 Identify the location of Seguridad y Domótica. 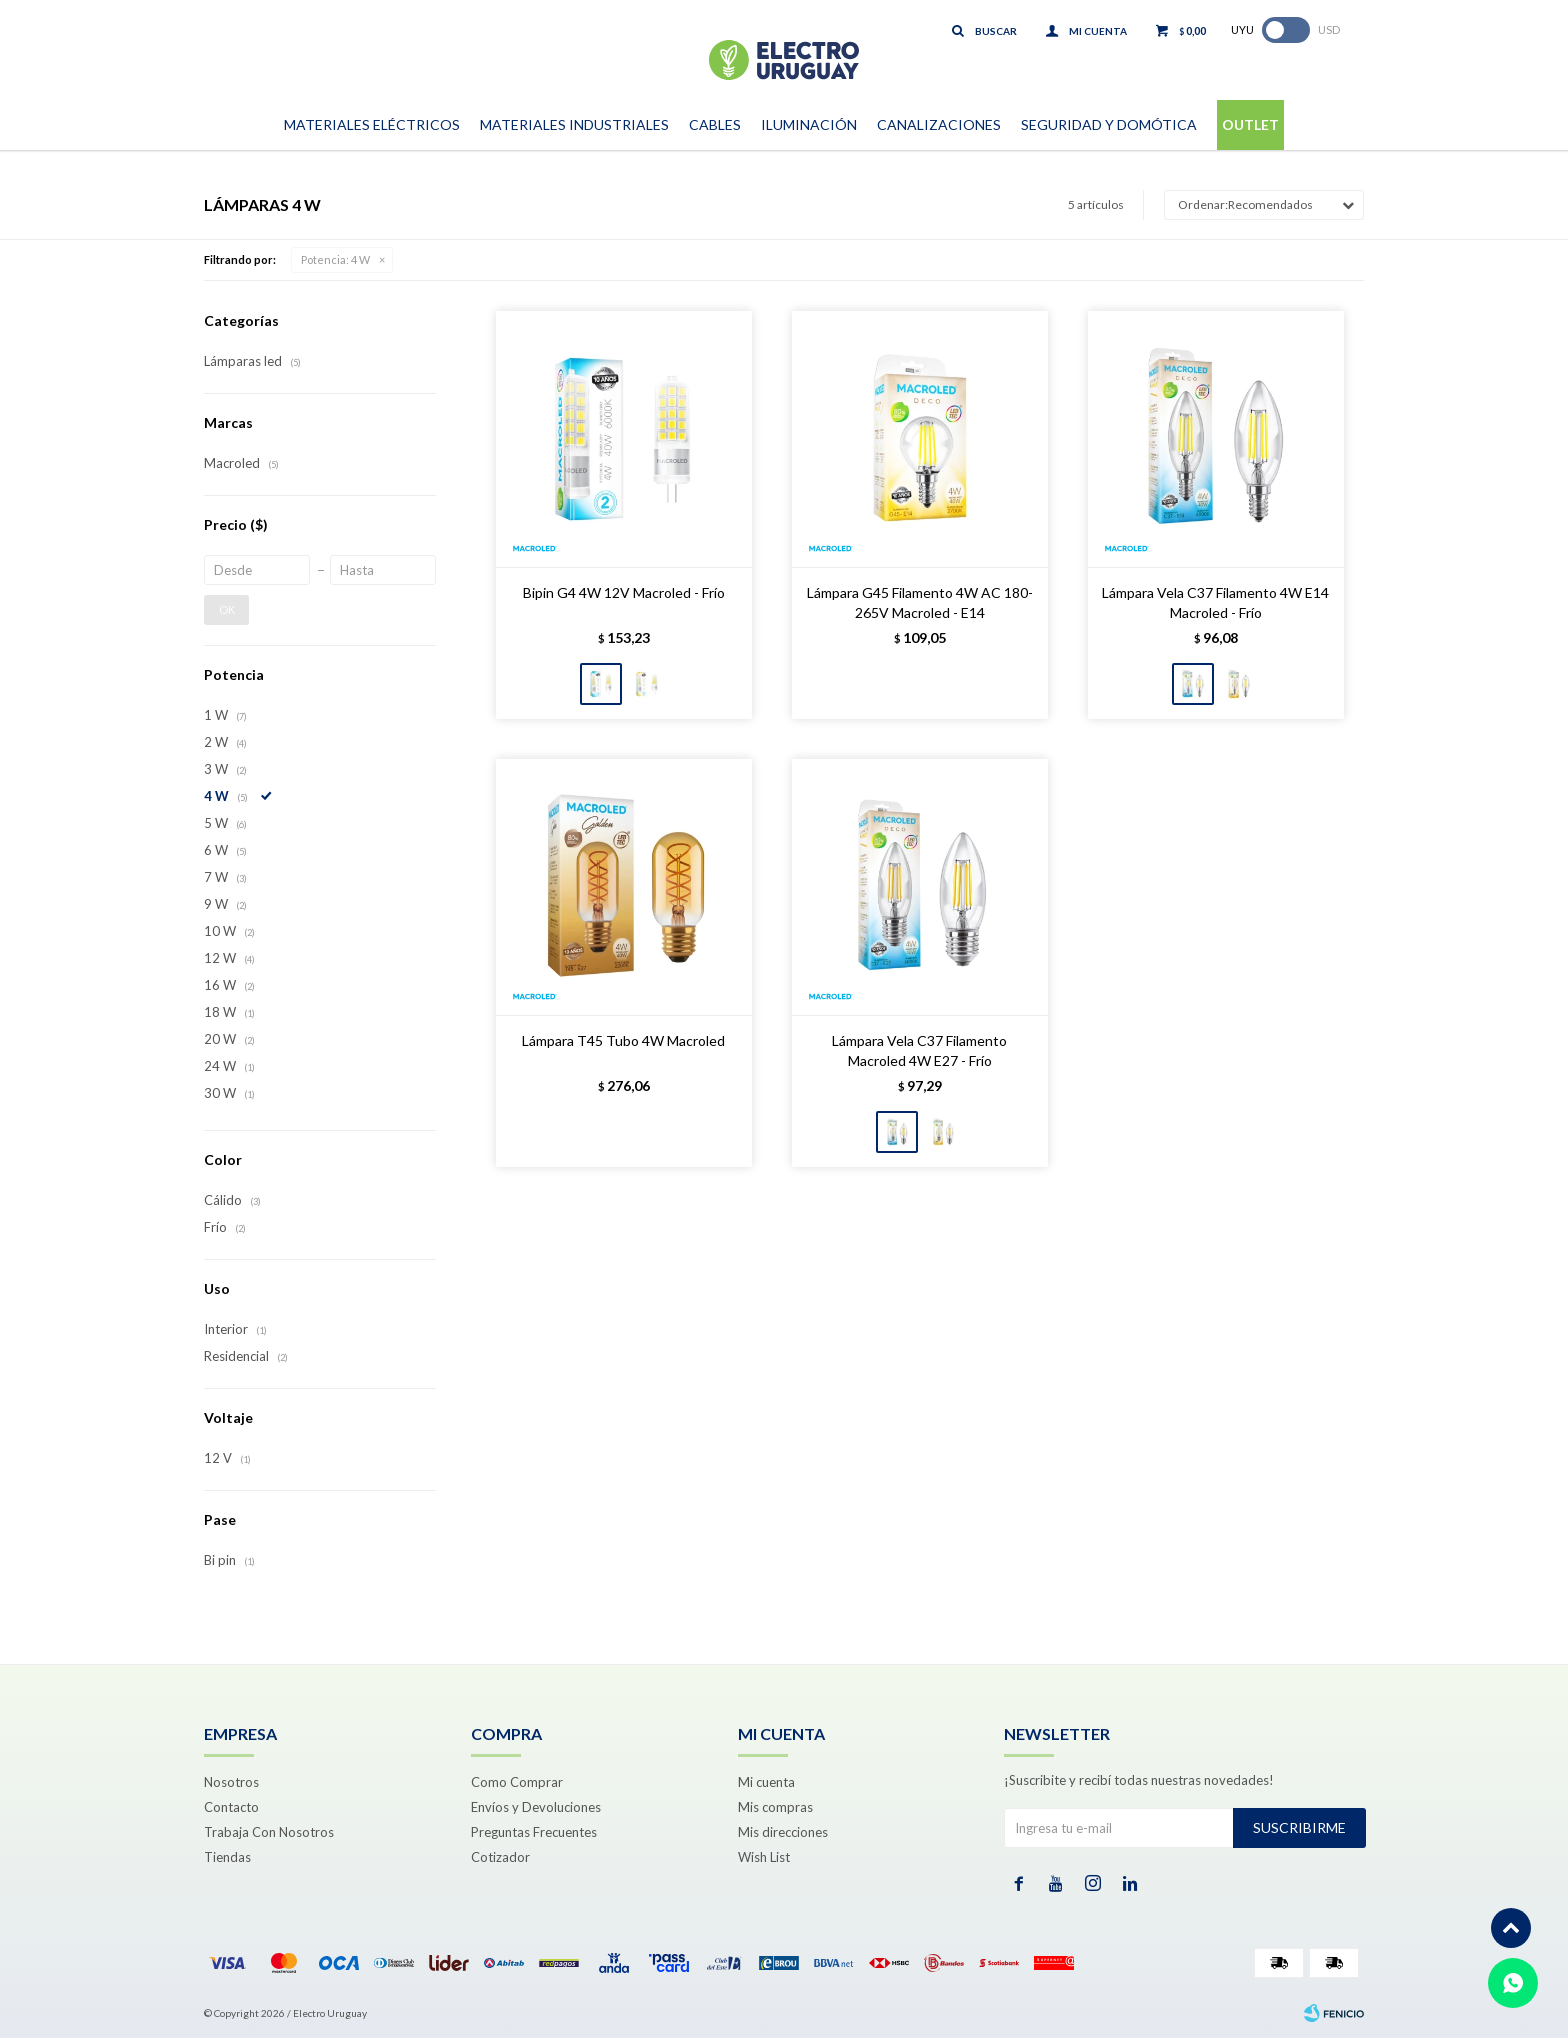
(1109, 124).